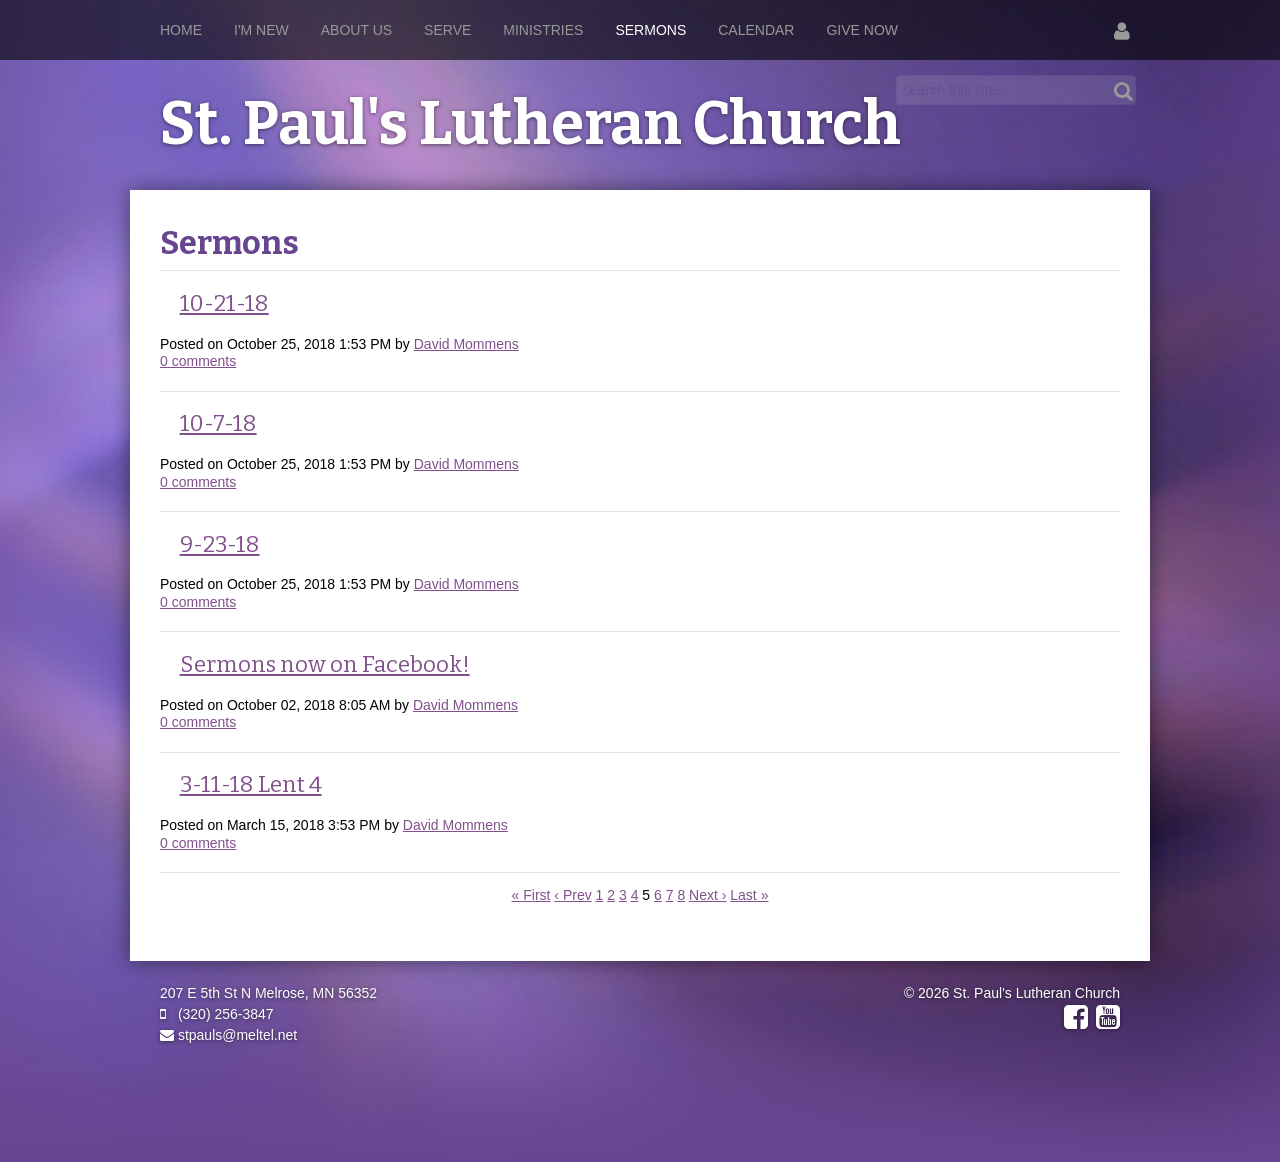 The width and height of the screenshot is (1280, 1162). Describe the element at coordinates (228, 1035) in the screenshot. I see `stpauls@meltel.net` at that location.